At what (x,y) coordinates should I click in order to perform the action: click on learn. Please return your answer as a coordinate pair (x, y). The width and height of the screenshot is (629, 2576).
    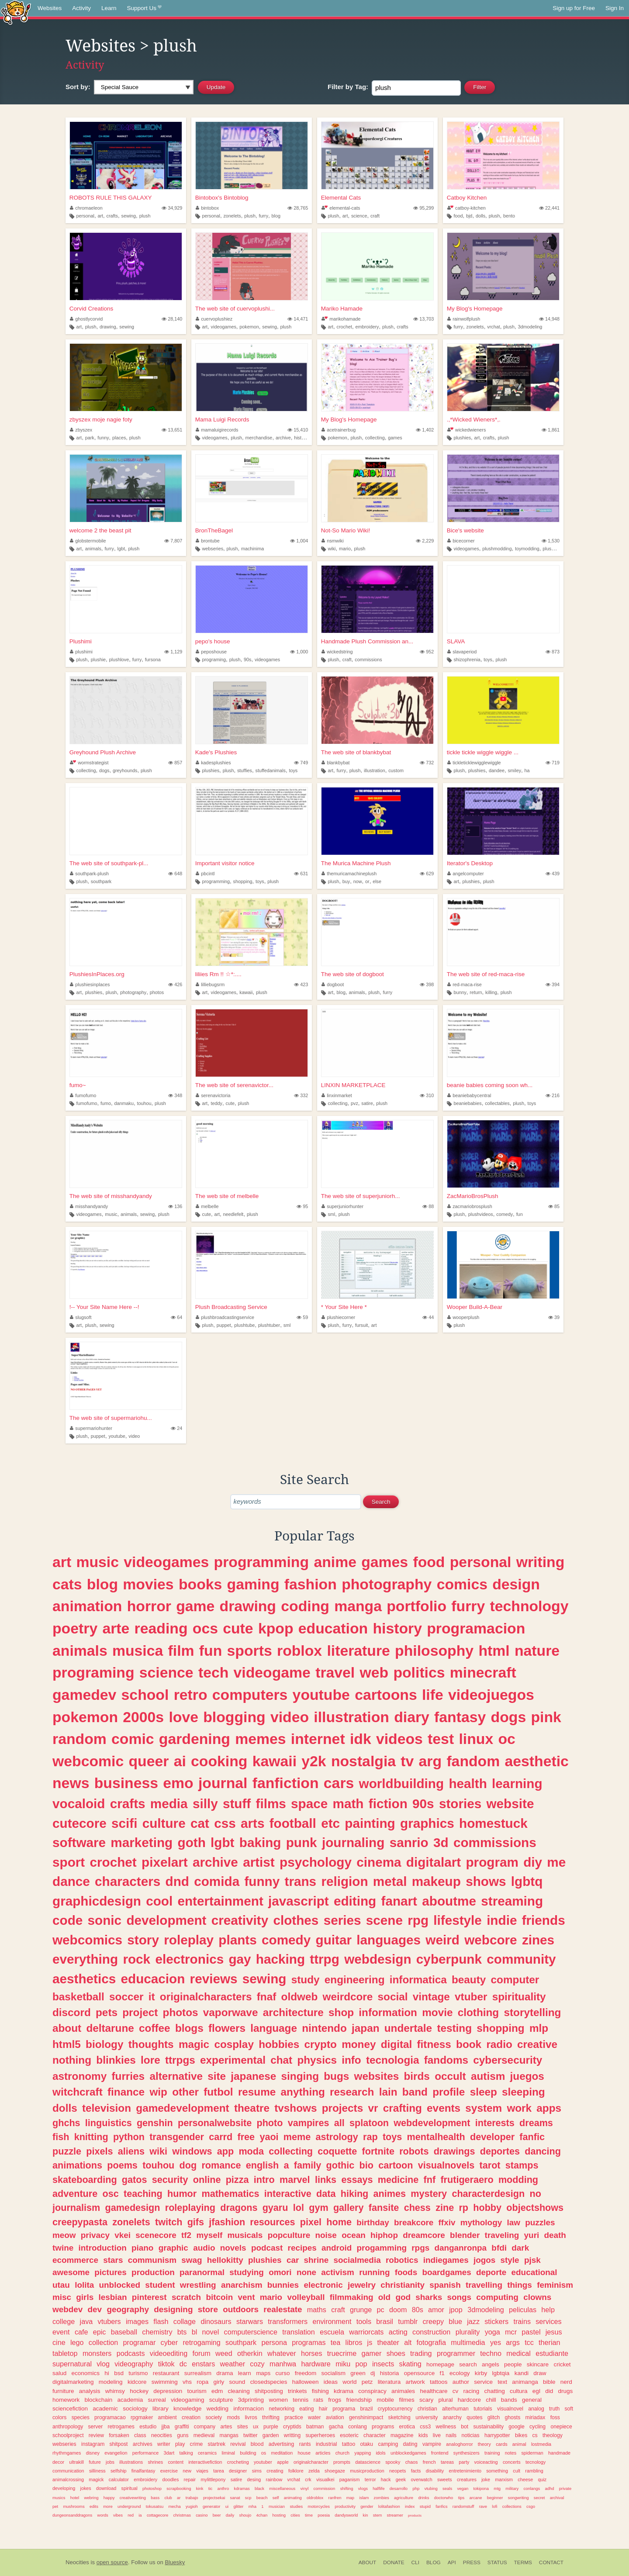
    Looking at the image, I should click on (244, 2373).